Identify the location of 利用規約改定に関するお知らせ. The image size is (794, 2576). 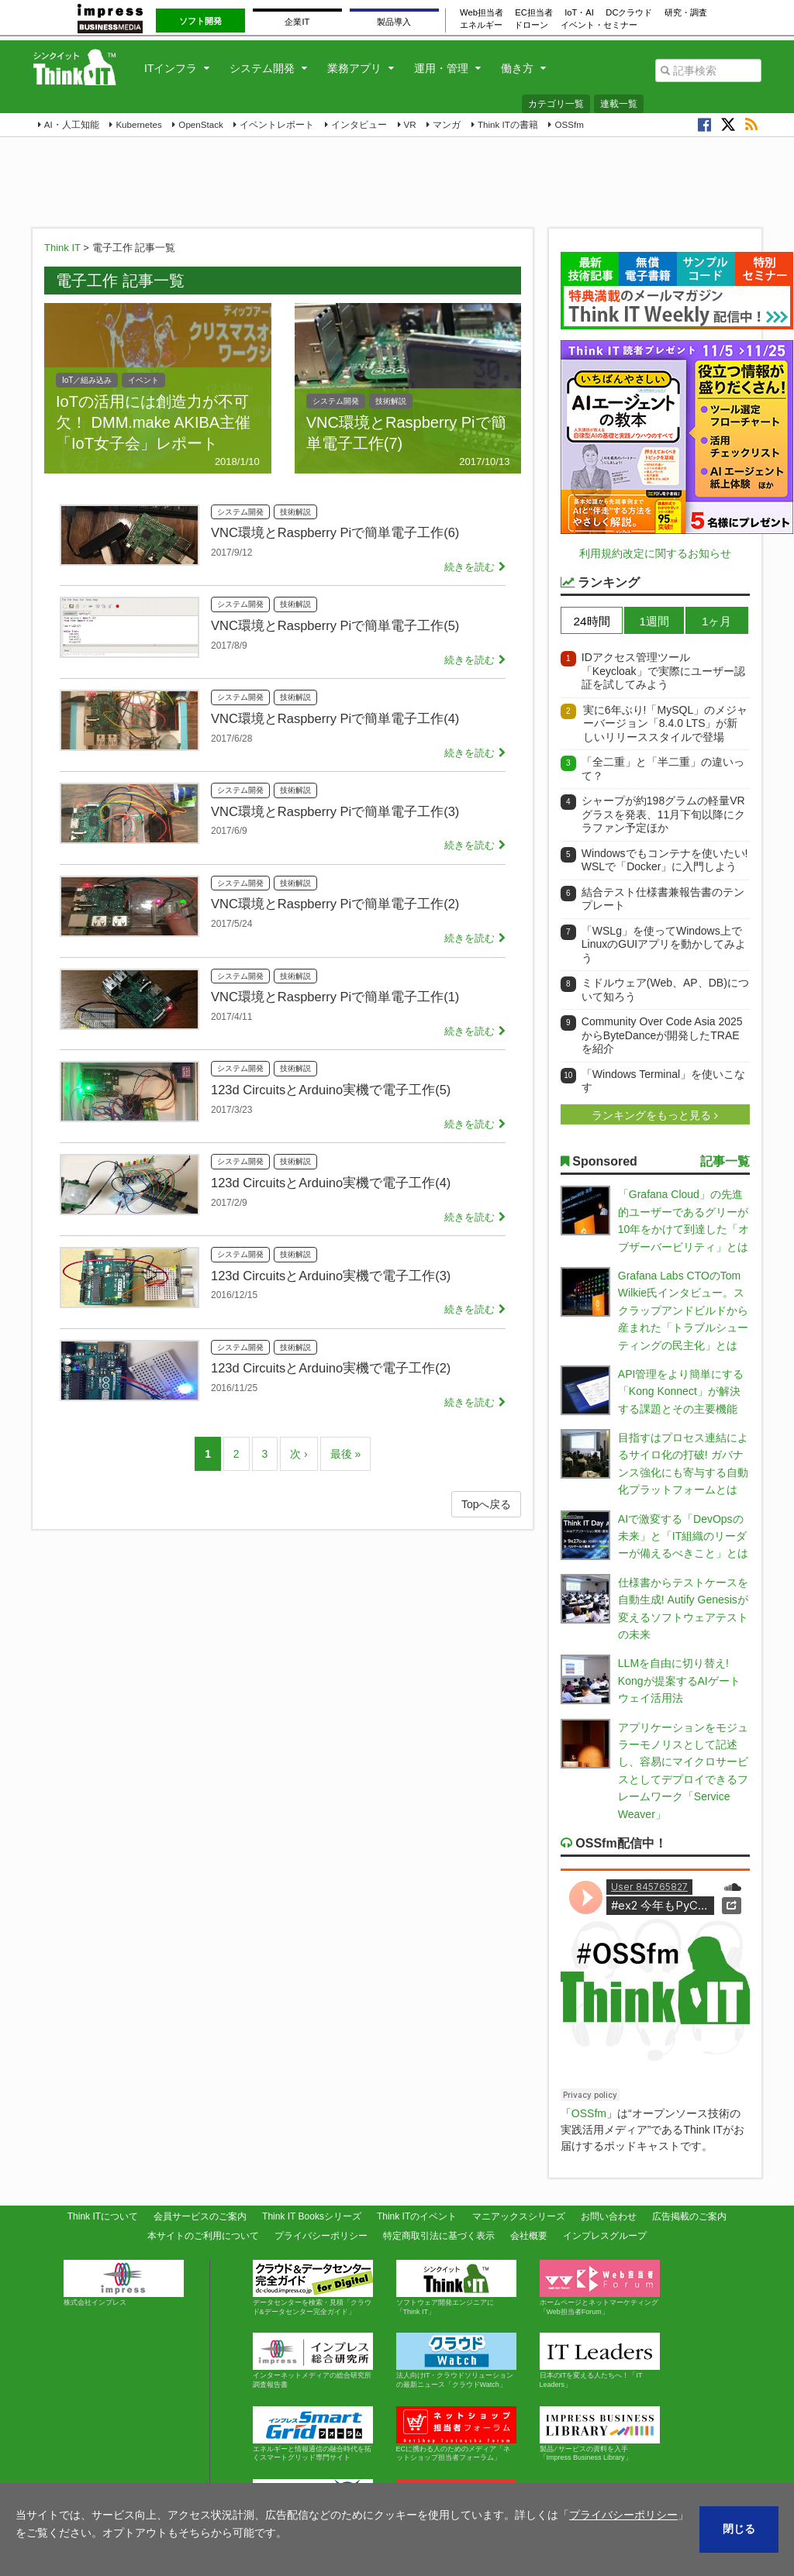
(655, 553).